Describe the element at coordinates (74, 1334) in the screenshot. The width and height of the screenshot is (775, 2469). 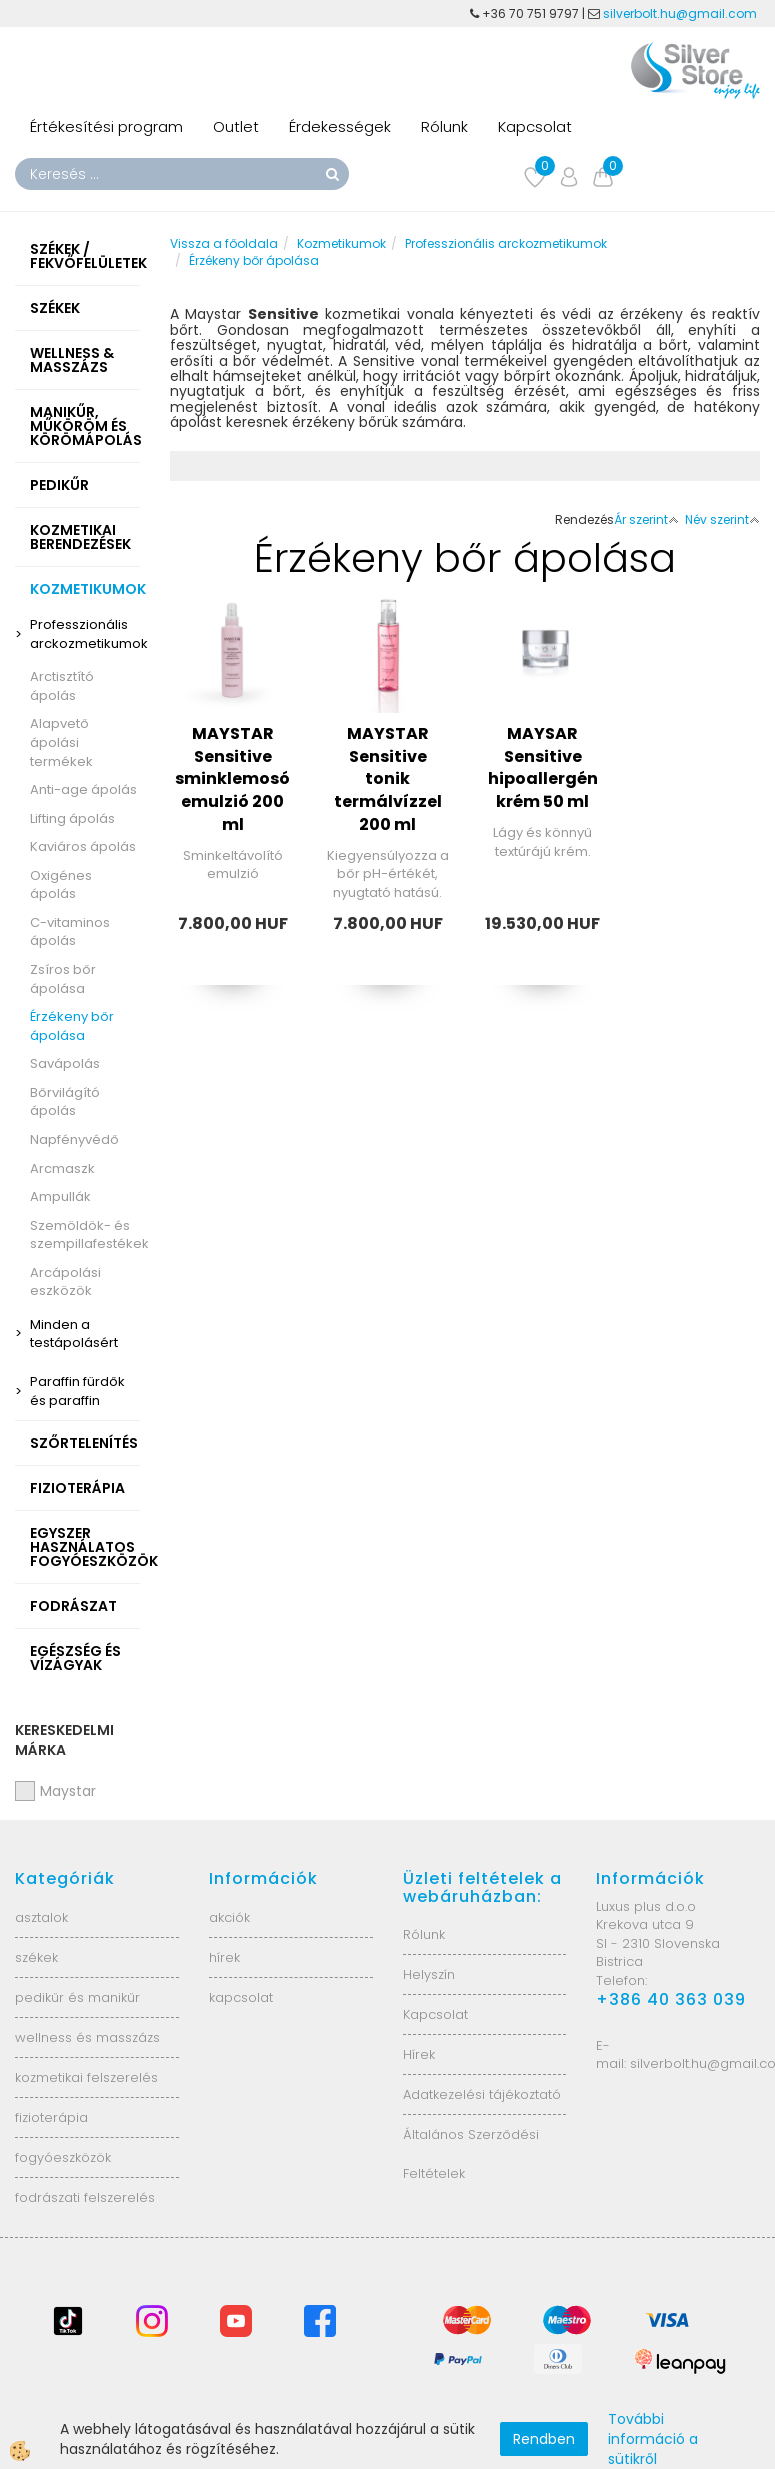
I see `Minden a testápolásért` at that location.